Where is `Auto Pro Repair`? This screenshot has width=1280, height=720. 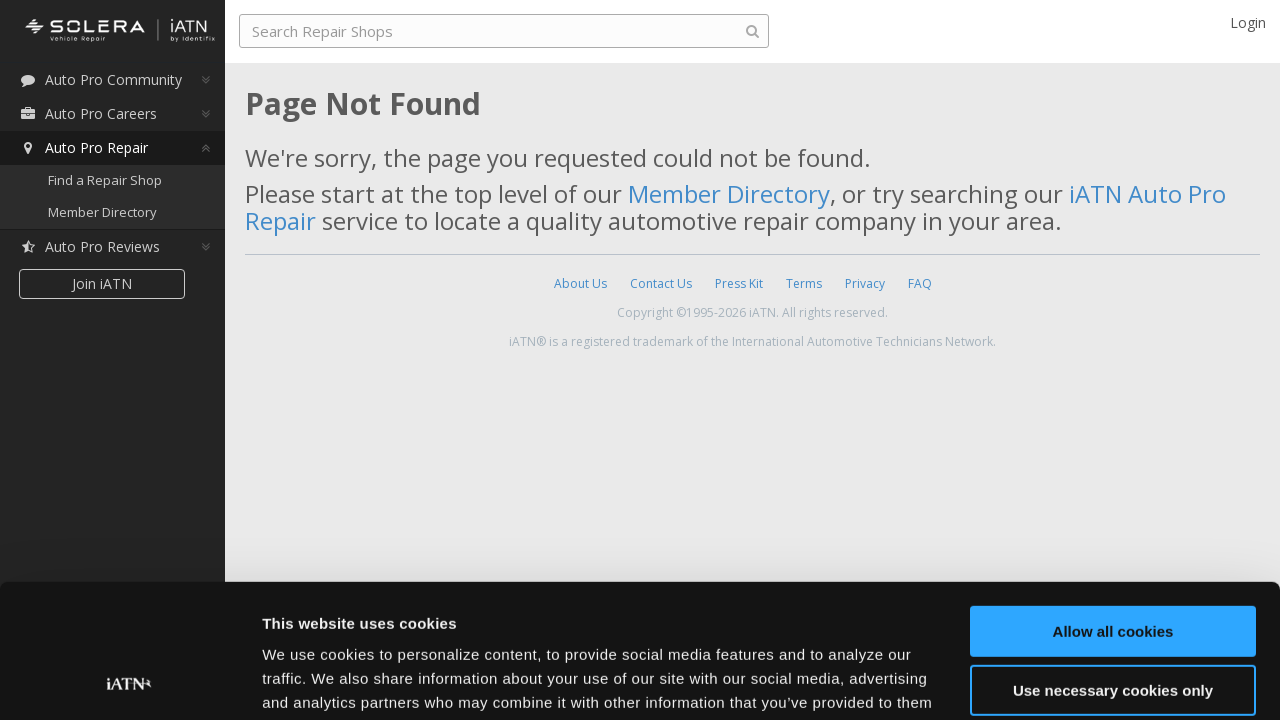 Auto Pro Repair is located at coordinates (83, 147).